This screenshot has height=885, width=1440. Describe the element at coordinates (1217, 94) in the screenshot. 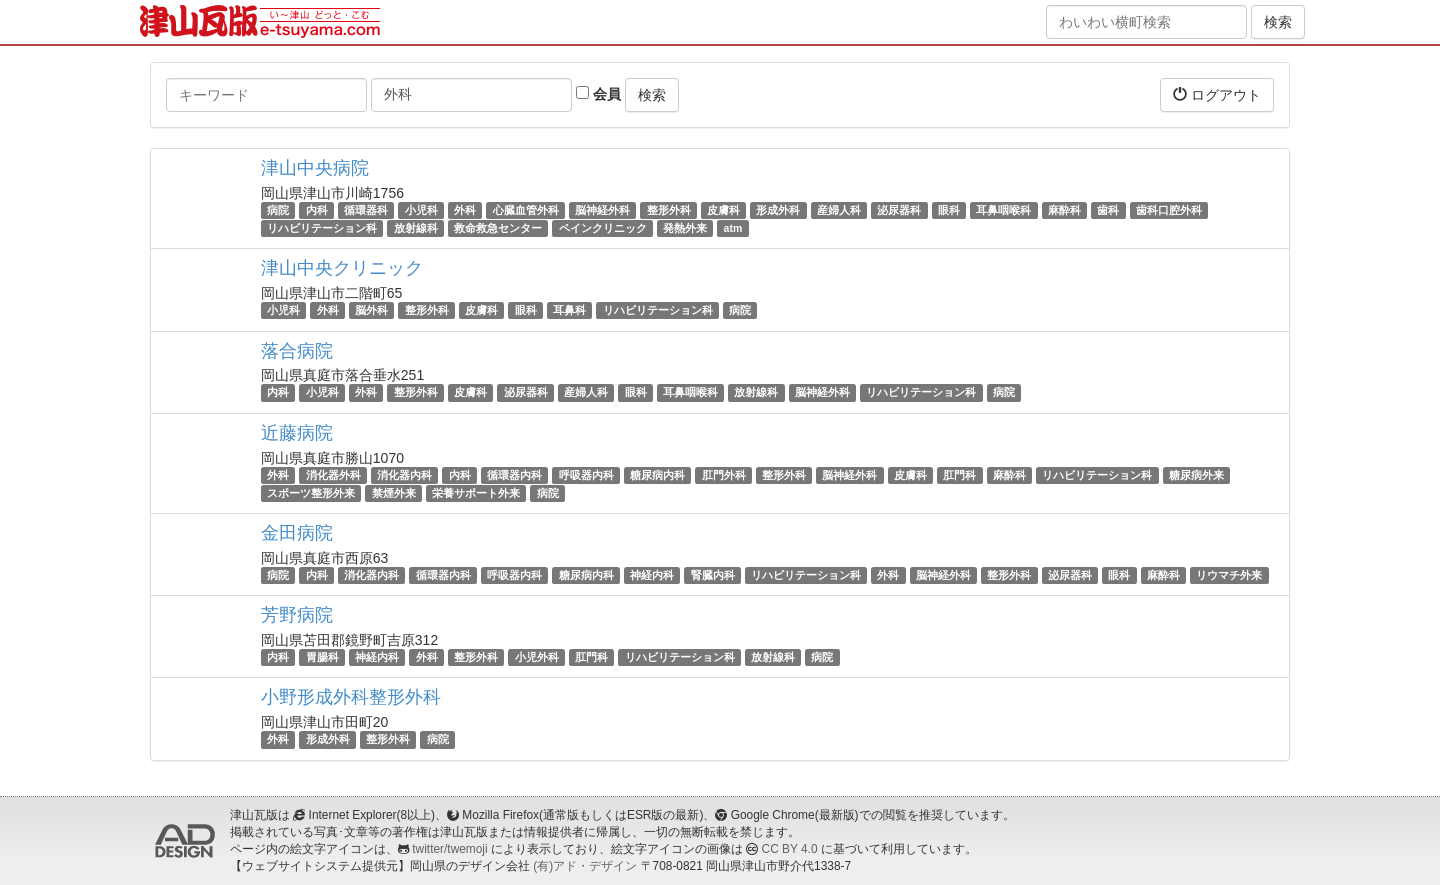

I see `ログアウト` at that location.